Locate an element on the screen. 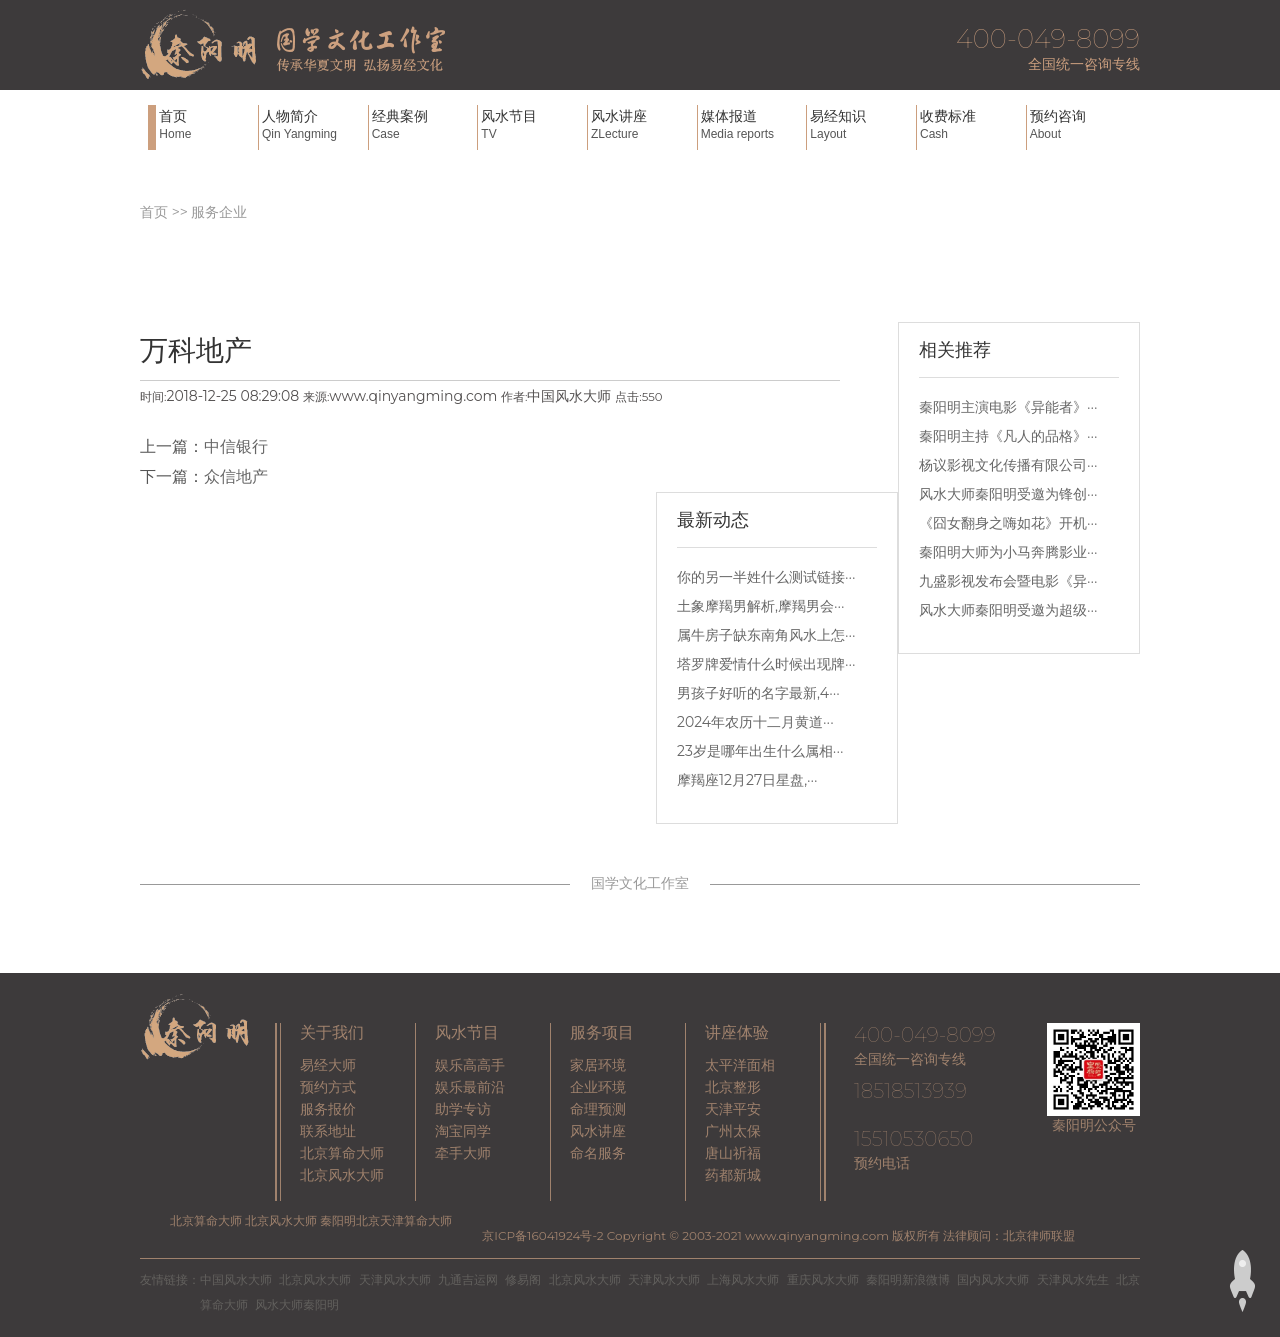  重庆风水大师 is located at coordinates (823, 1279).